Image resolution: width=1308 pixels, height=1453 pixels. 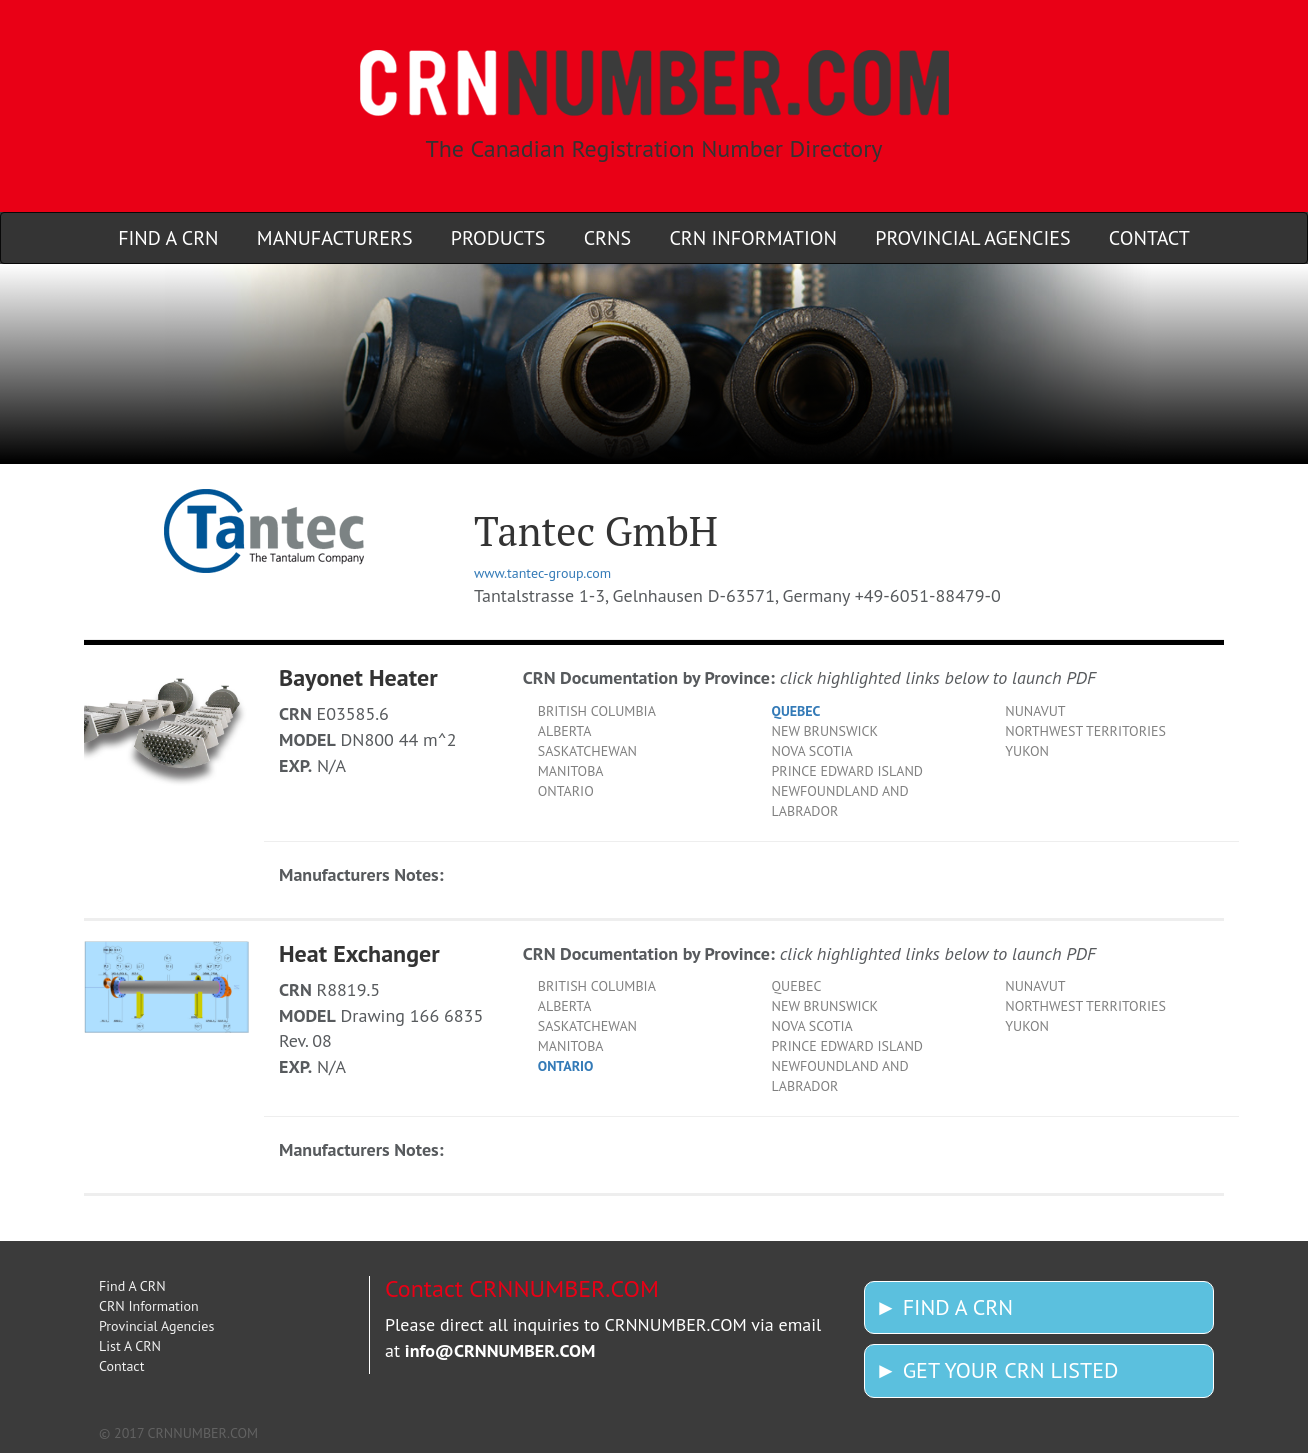 What do you see at coordinates (996, 1370) in the screenshot?
I see `► GET YOUR CRN LISTED` at bounding box center [996, 1370].